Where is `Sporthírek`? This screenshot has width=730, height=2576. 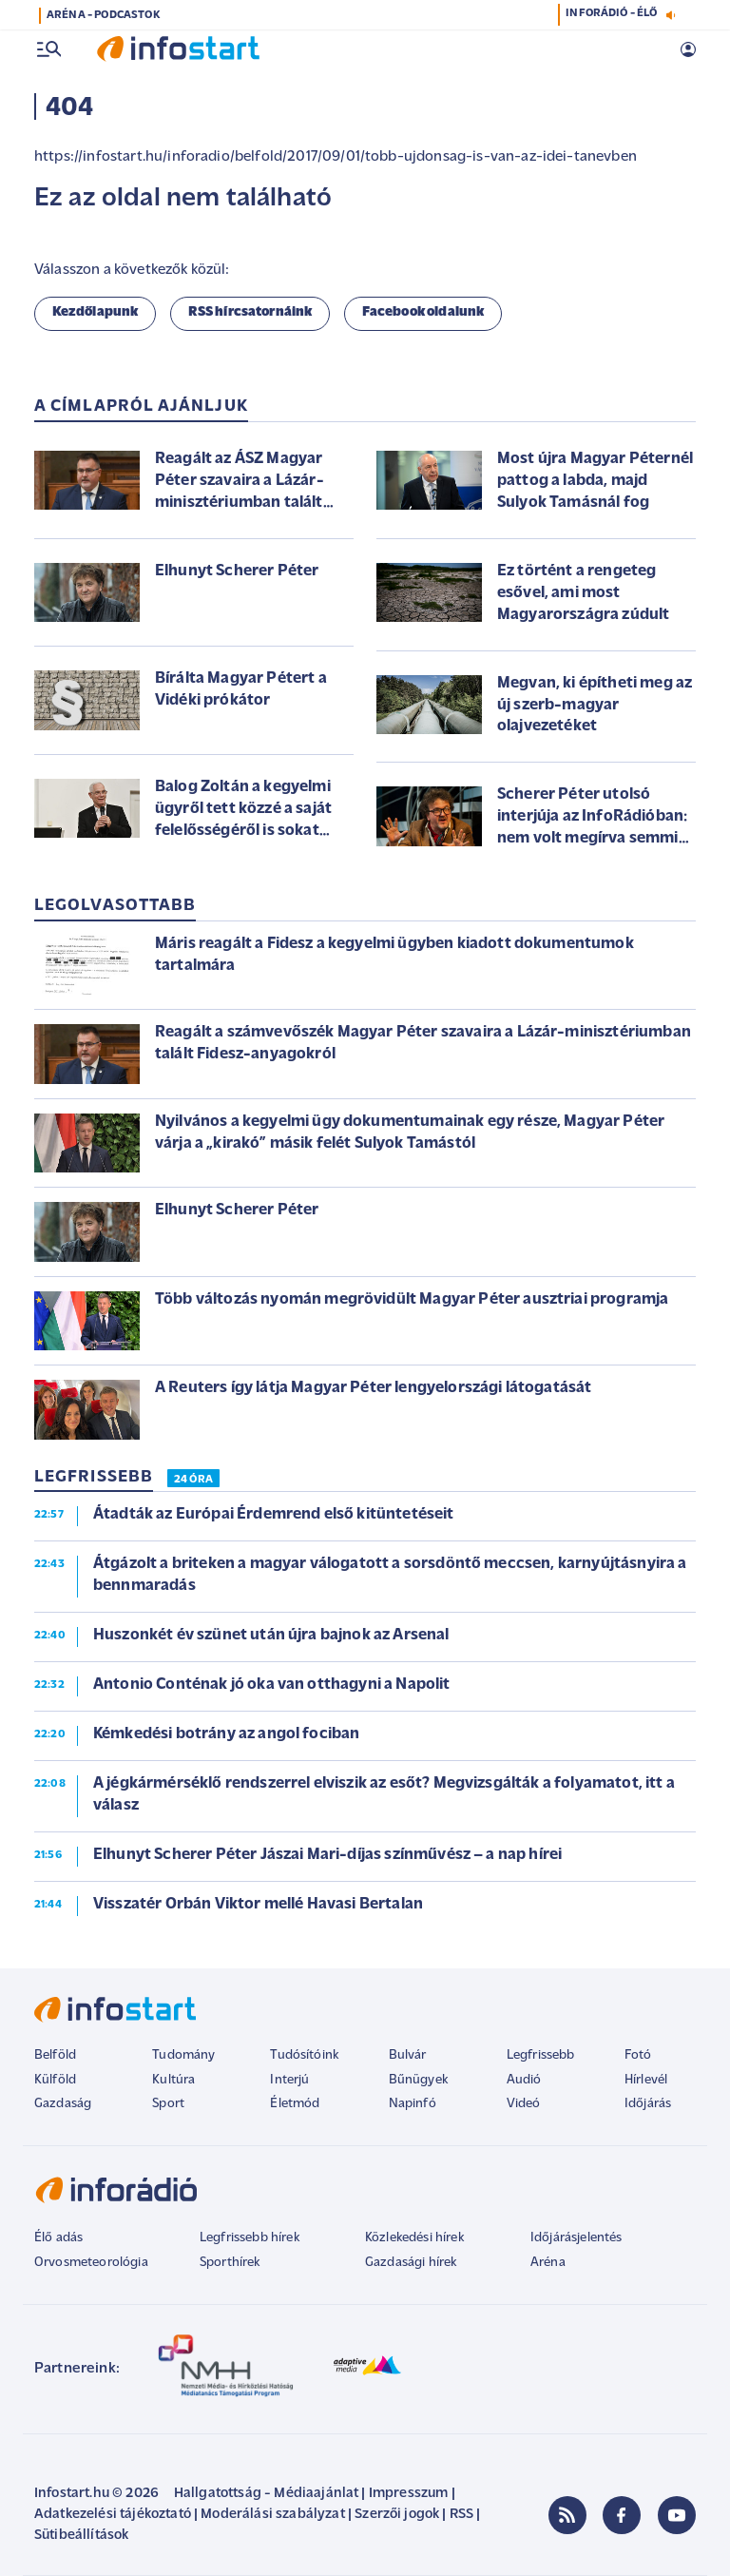
Sporthírek is located at coordinates (230, 2263).